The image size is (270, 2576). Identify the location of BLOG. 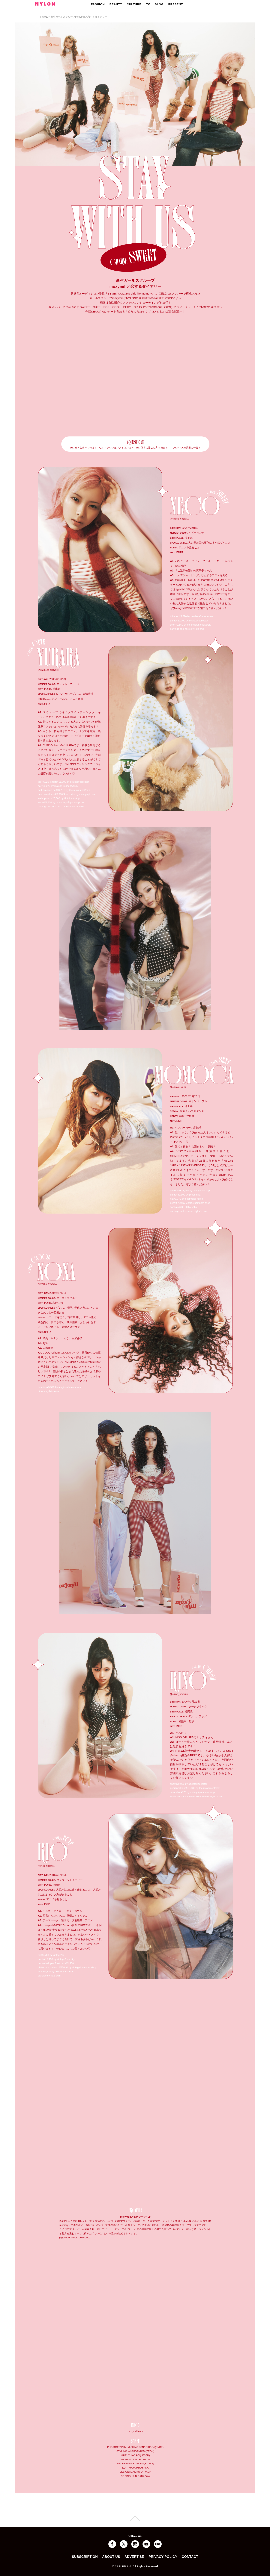
(159, 4).